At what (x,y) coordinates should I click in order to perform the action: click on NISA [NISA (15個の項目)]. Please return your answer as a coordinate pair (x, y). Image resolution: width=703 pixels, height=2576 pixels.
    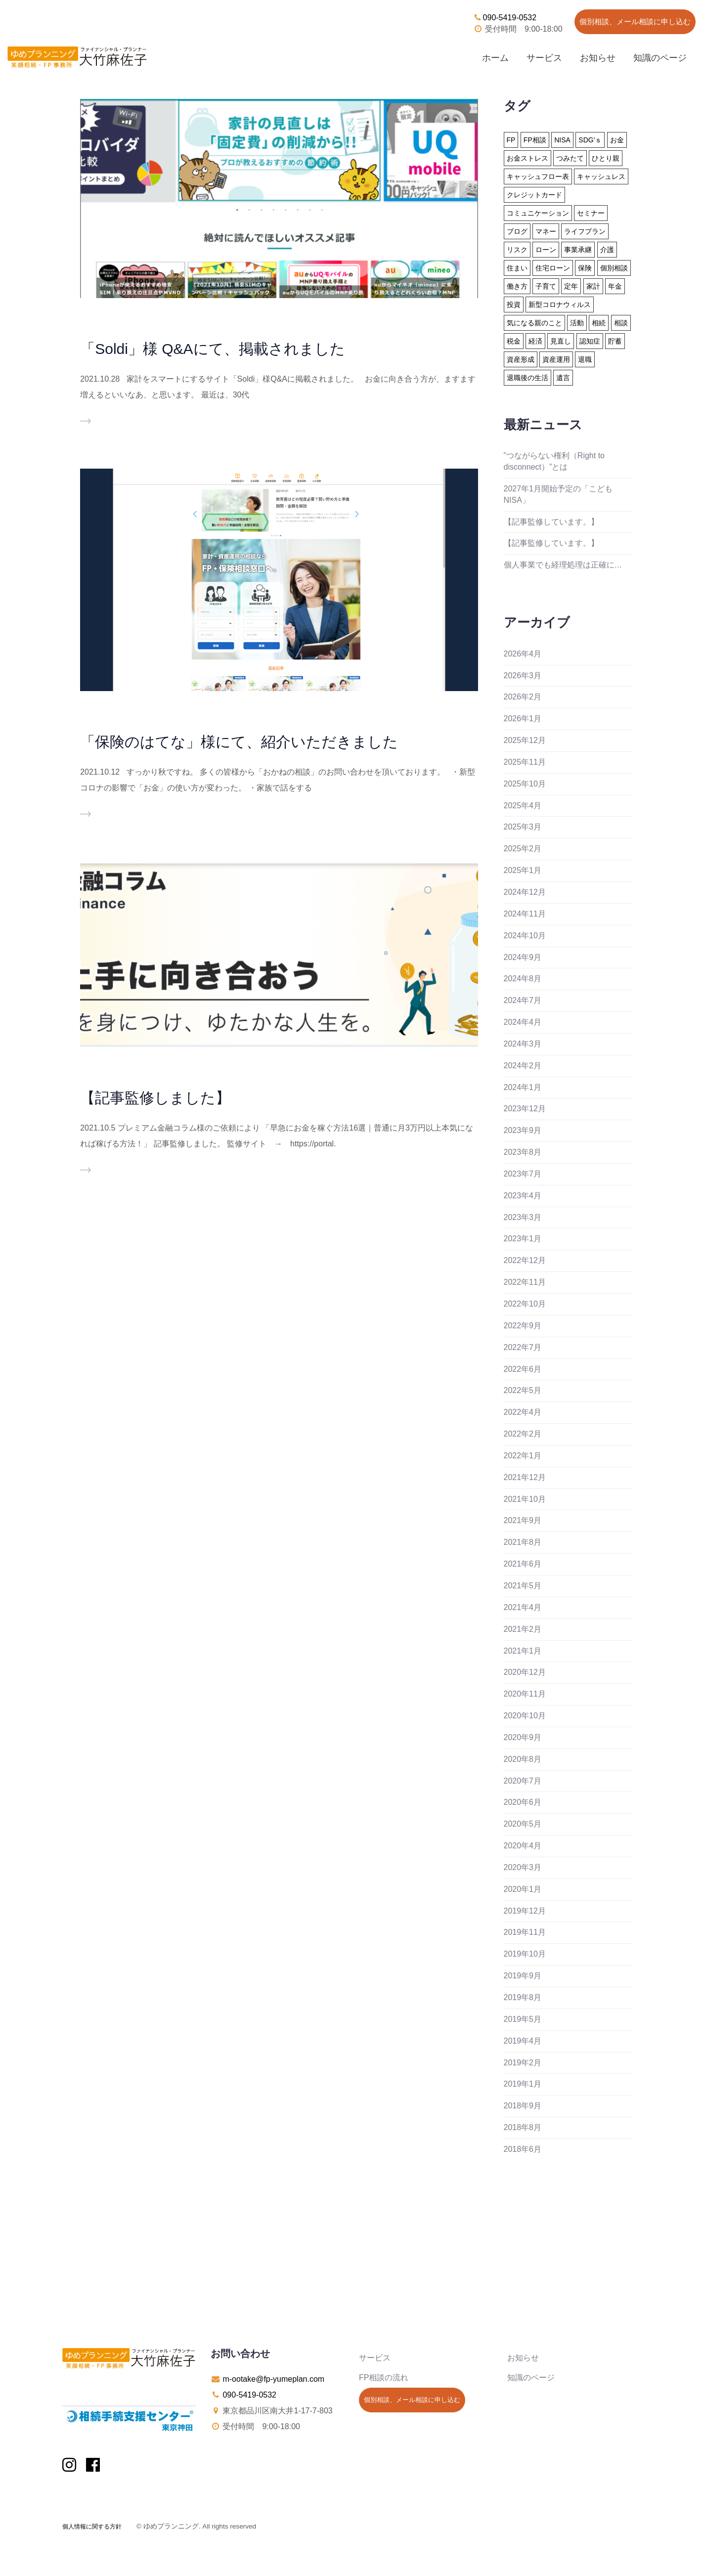
    Looking at the image, I should click on (562, 140).